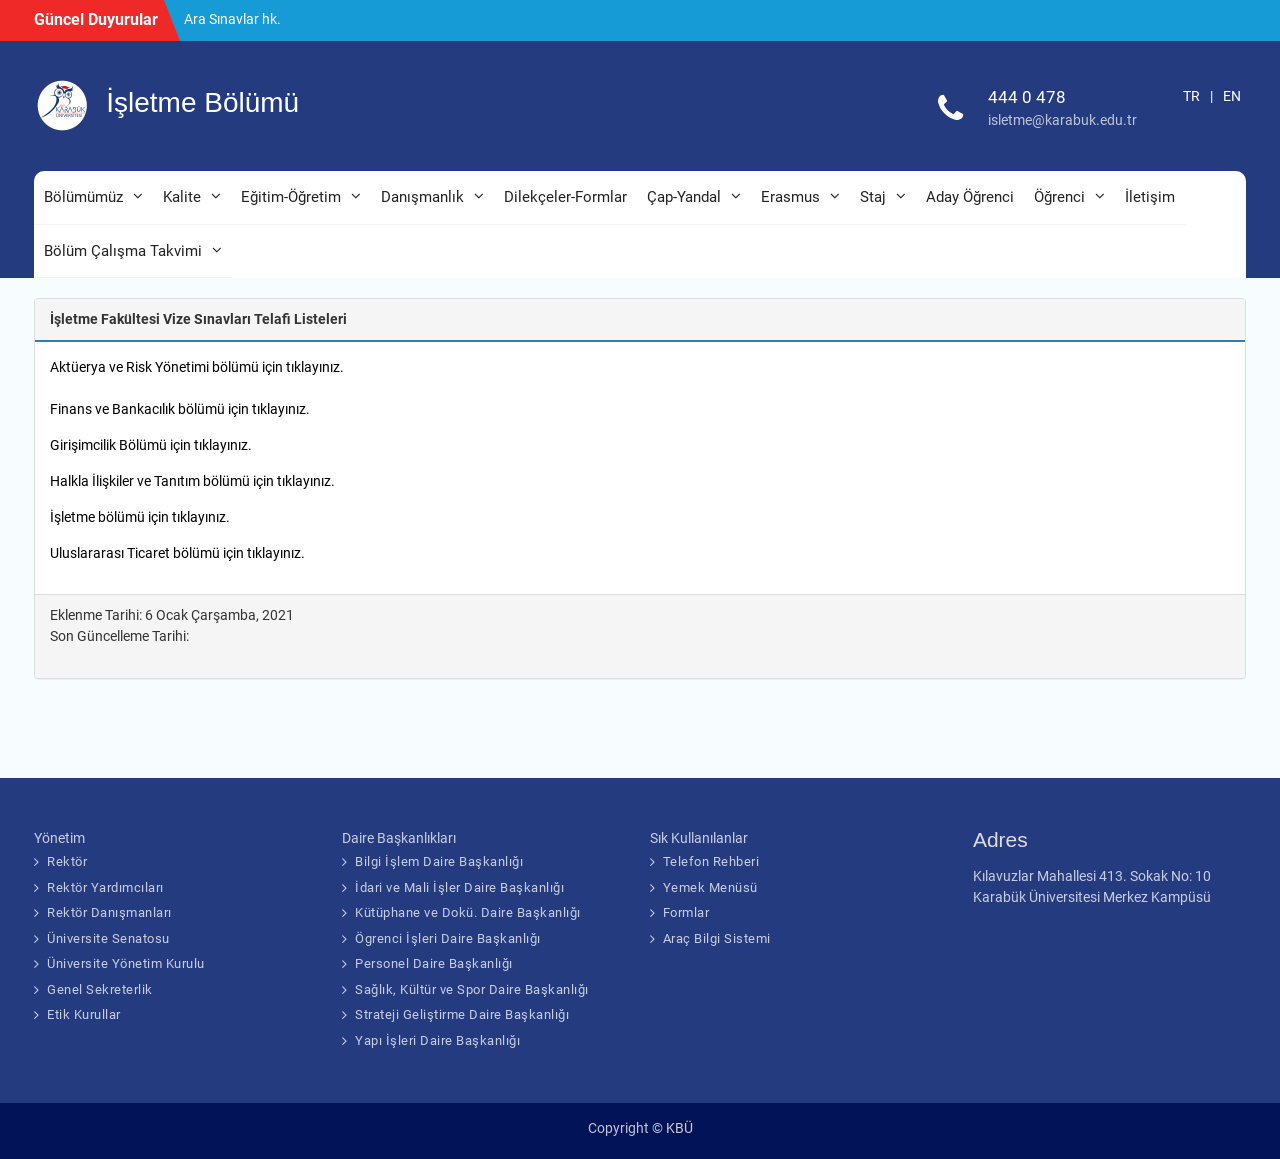 Image resolution: width=1280 pixels, height=1159 pixels. Describe the element at coordinates (711, 861) in the screenshot. I see `Telefon Rehberi` at that location.